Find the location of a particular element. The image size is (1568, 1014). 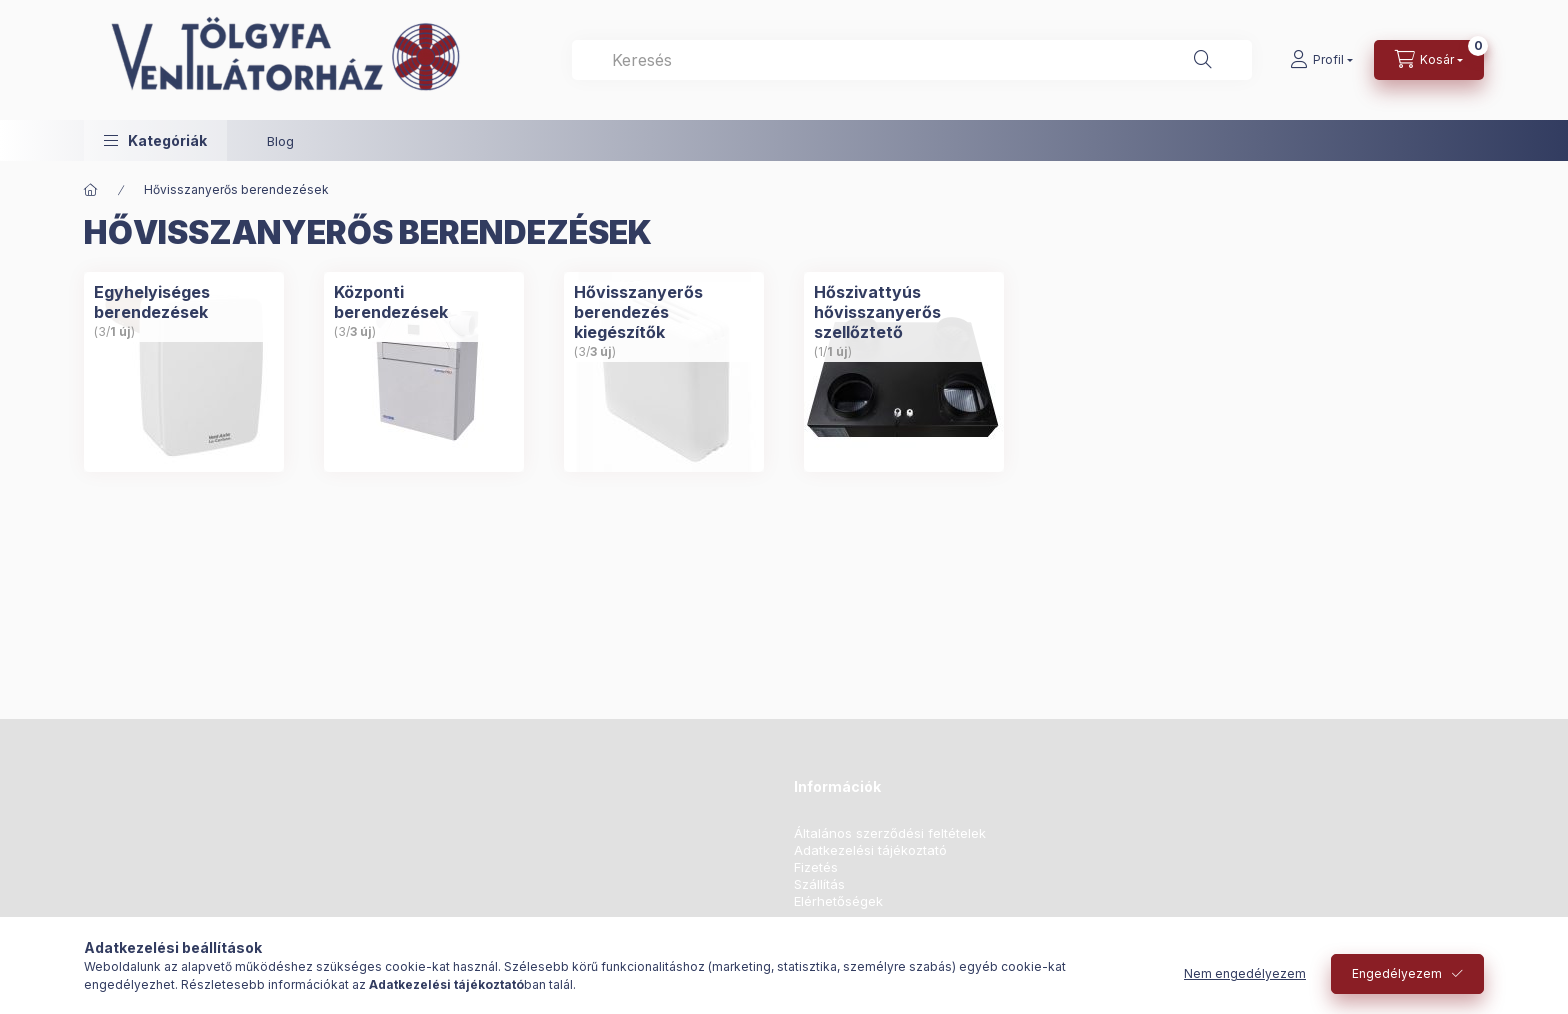

[Keresés] is located at coordinates (1203, 60).